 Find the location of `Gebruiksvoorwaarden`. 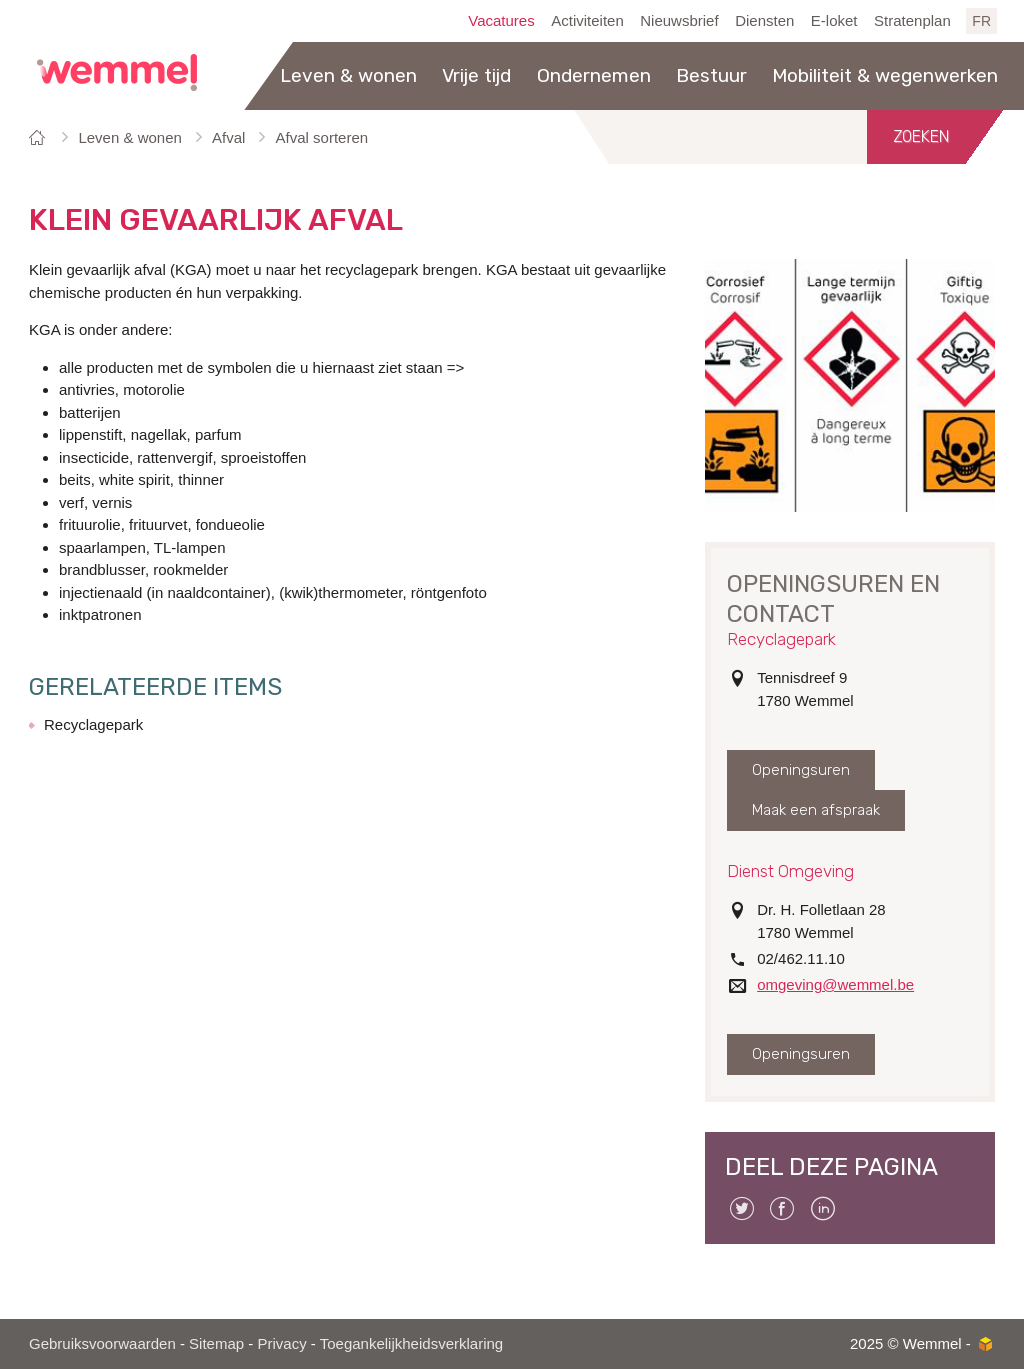

Gebruiksvoorwaarden is located at coordinates (102, 1343).